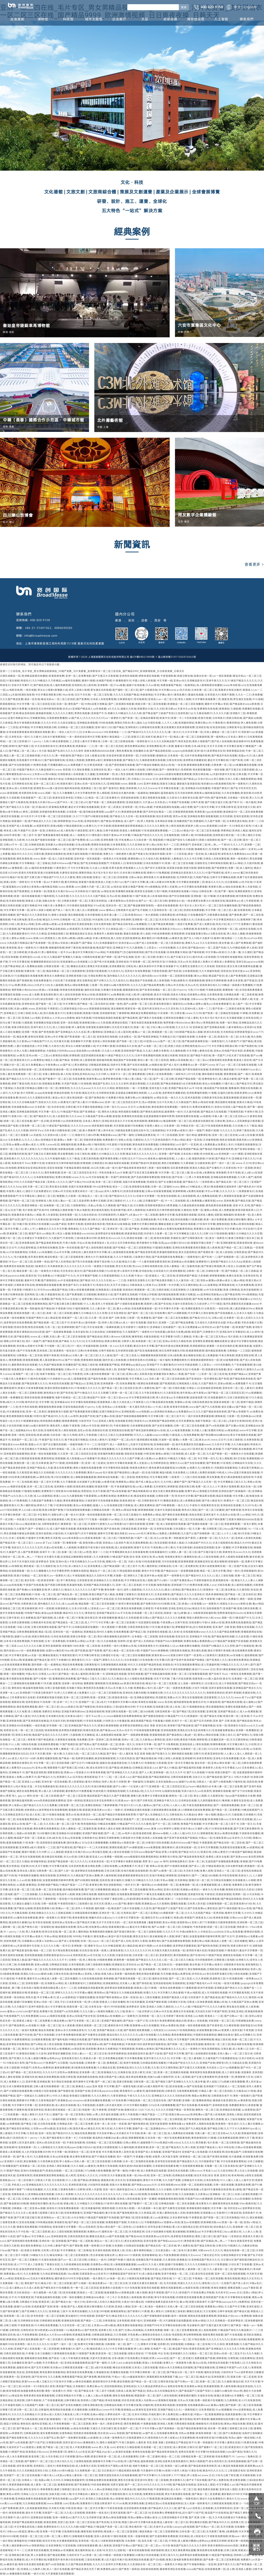 The image size is (264, 2576). Describe the element at coordinates (105, 1256) in the screenshot. I see `操欧美老逼` at that location.